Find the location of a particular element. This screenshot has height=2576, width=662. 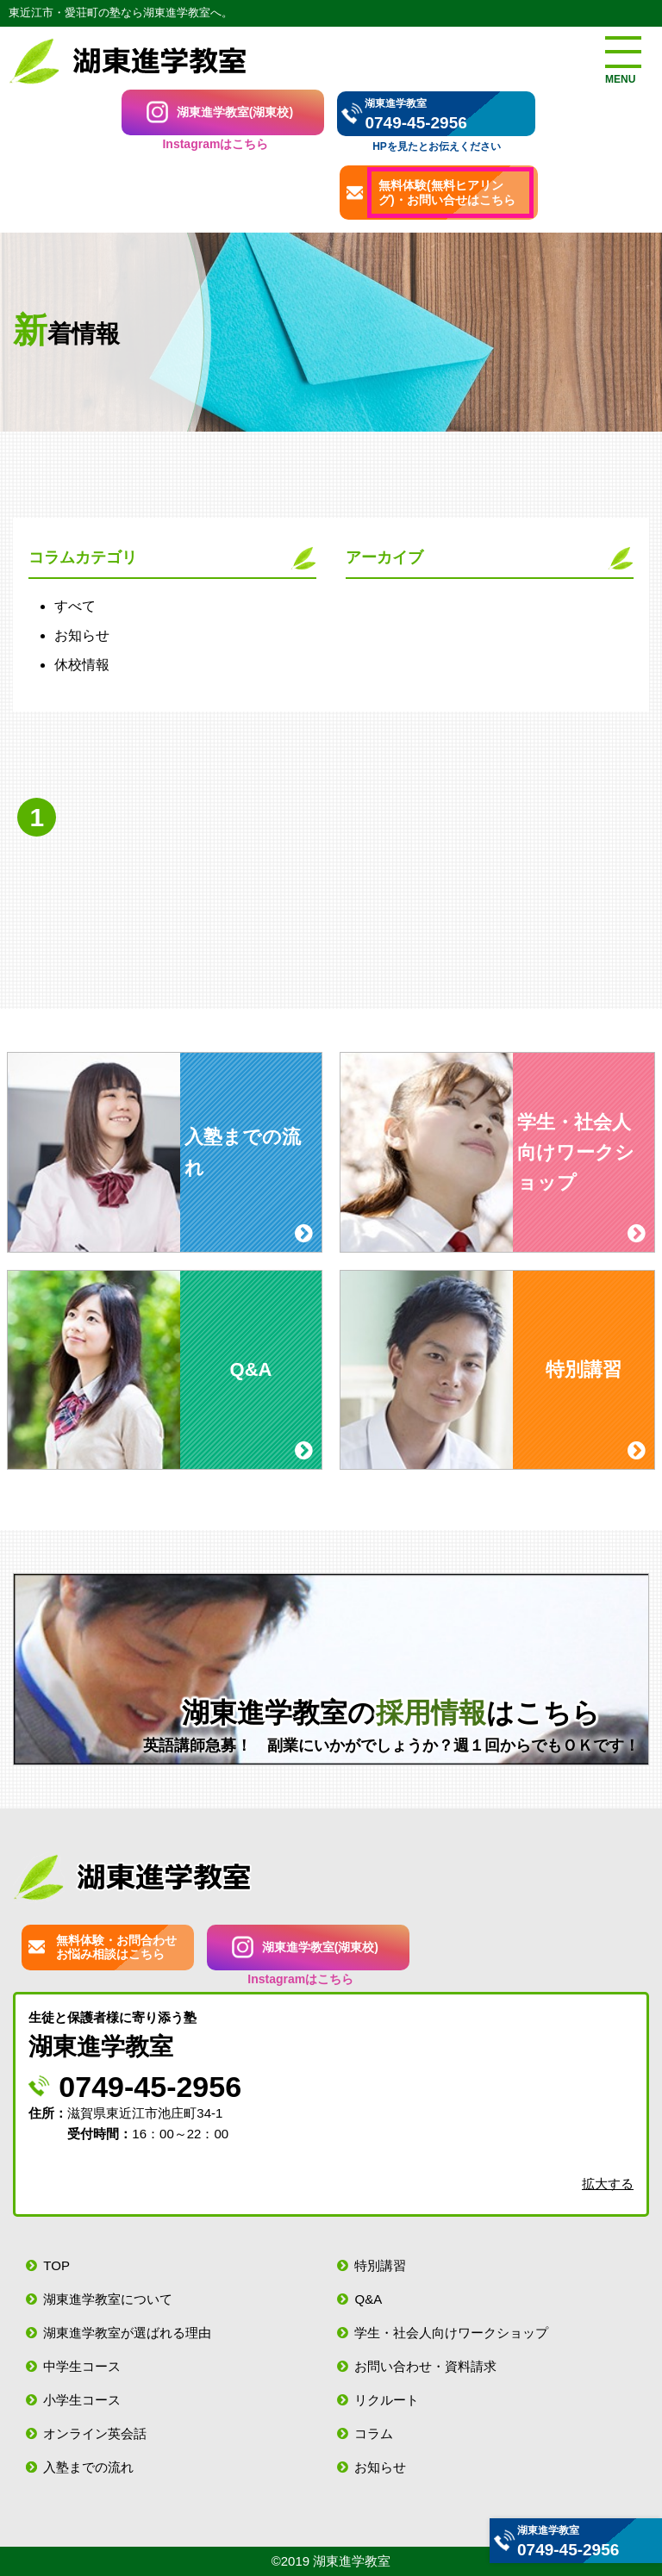

TOP is located at coordinates (56, 2265).